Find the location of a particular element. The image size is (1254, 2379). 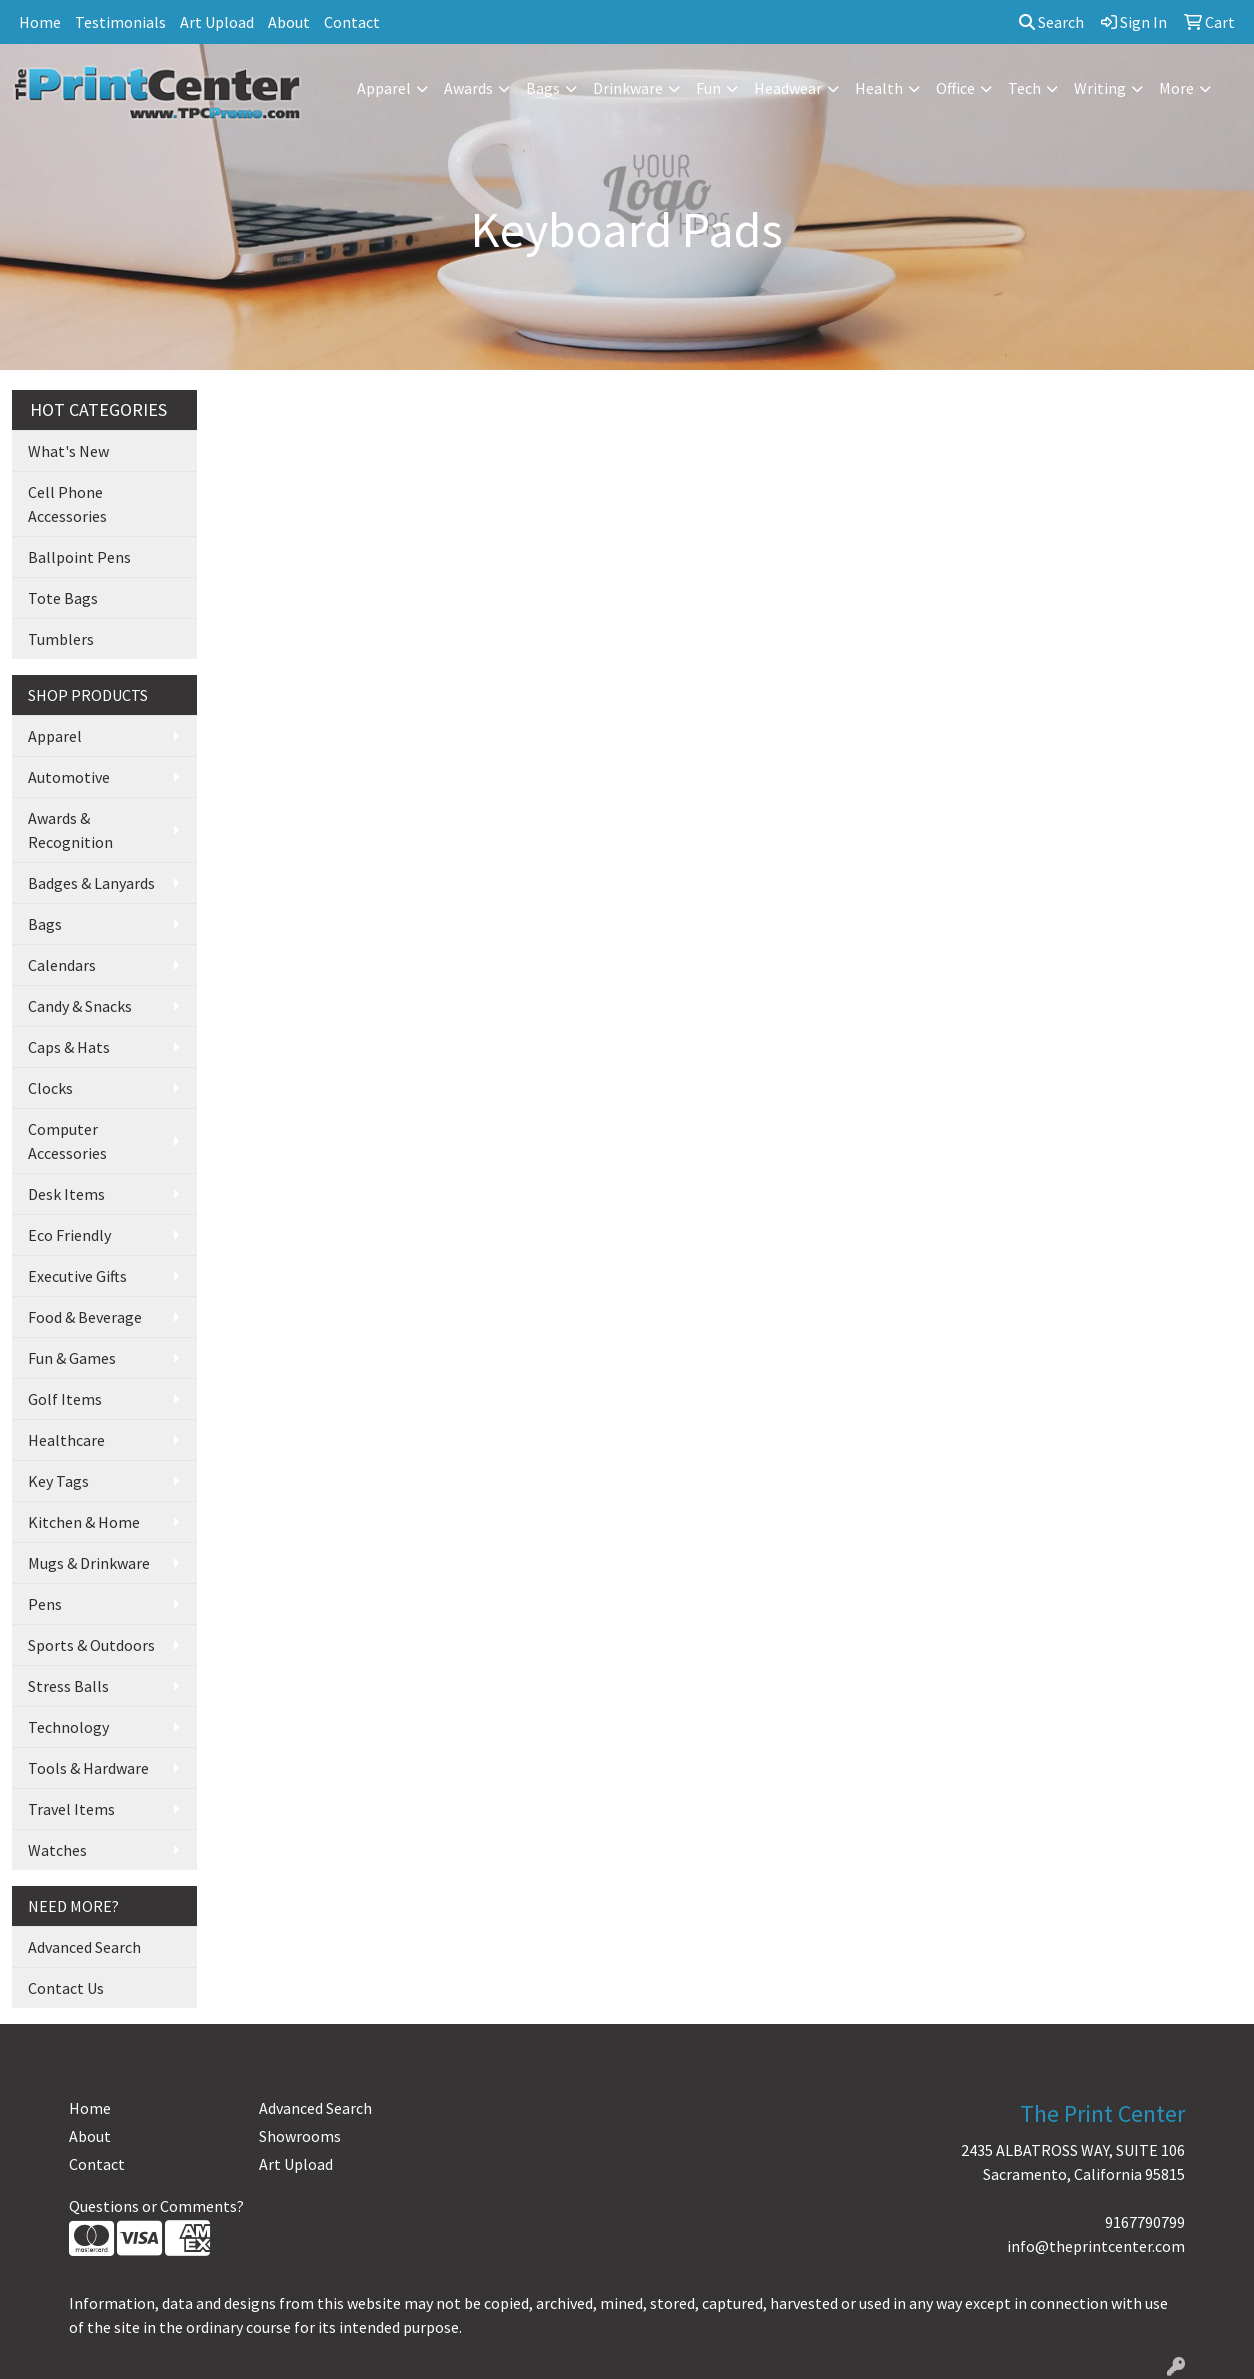

Golf Items is located at coordinates (65, 1399).